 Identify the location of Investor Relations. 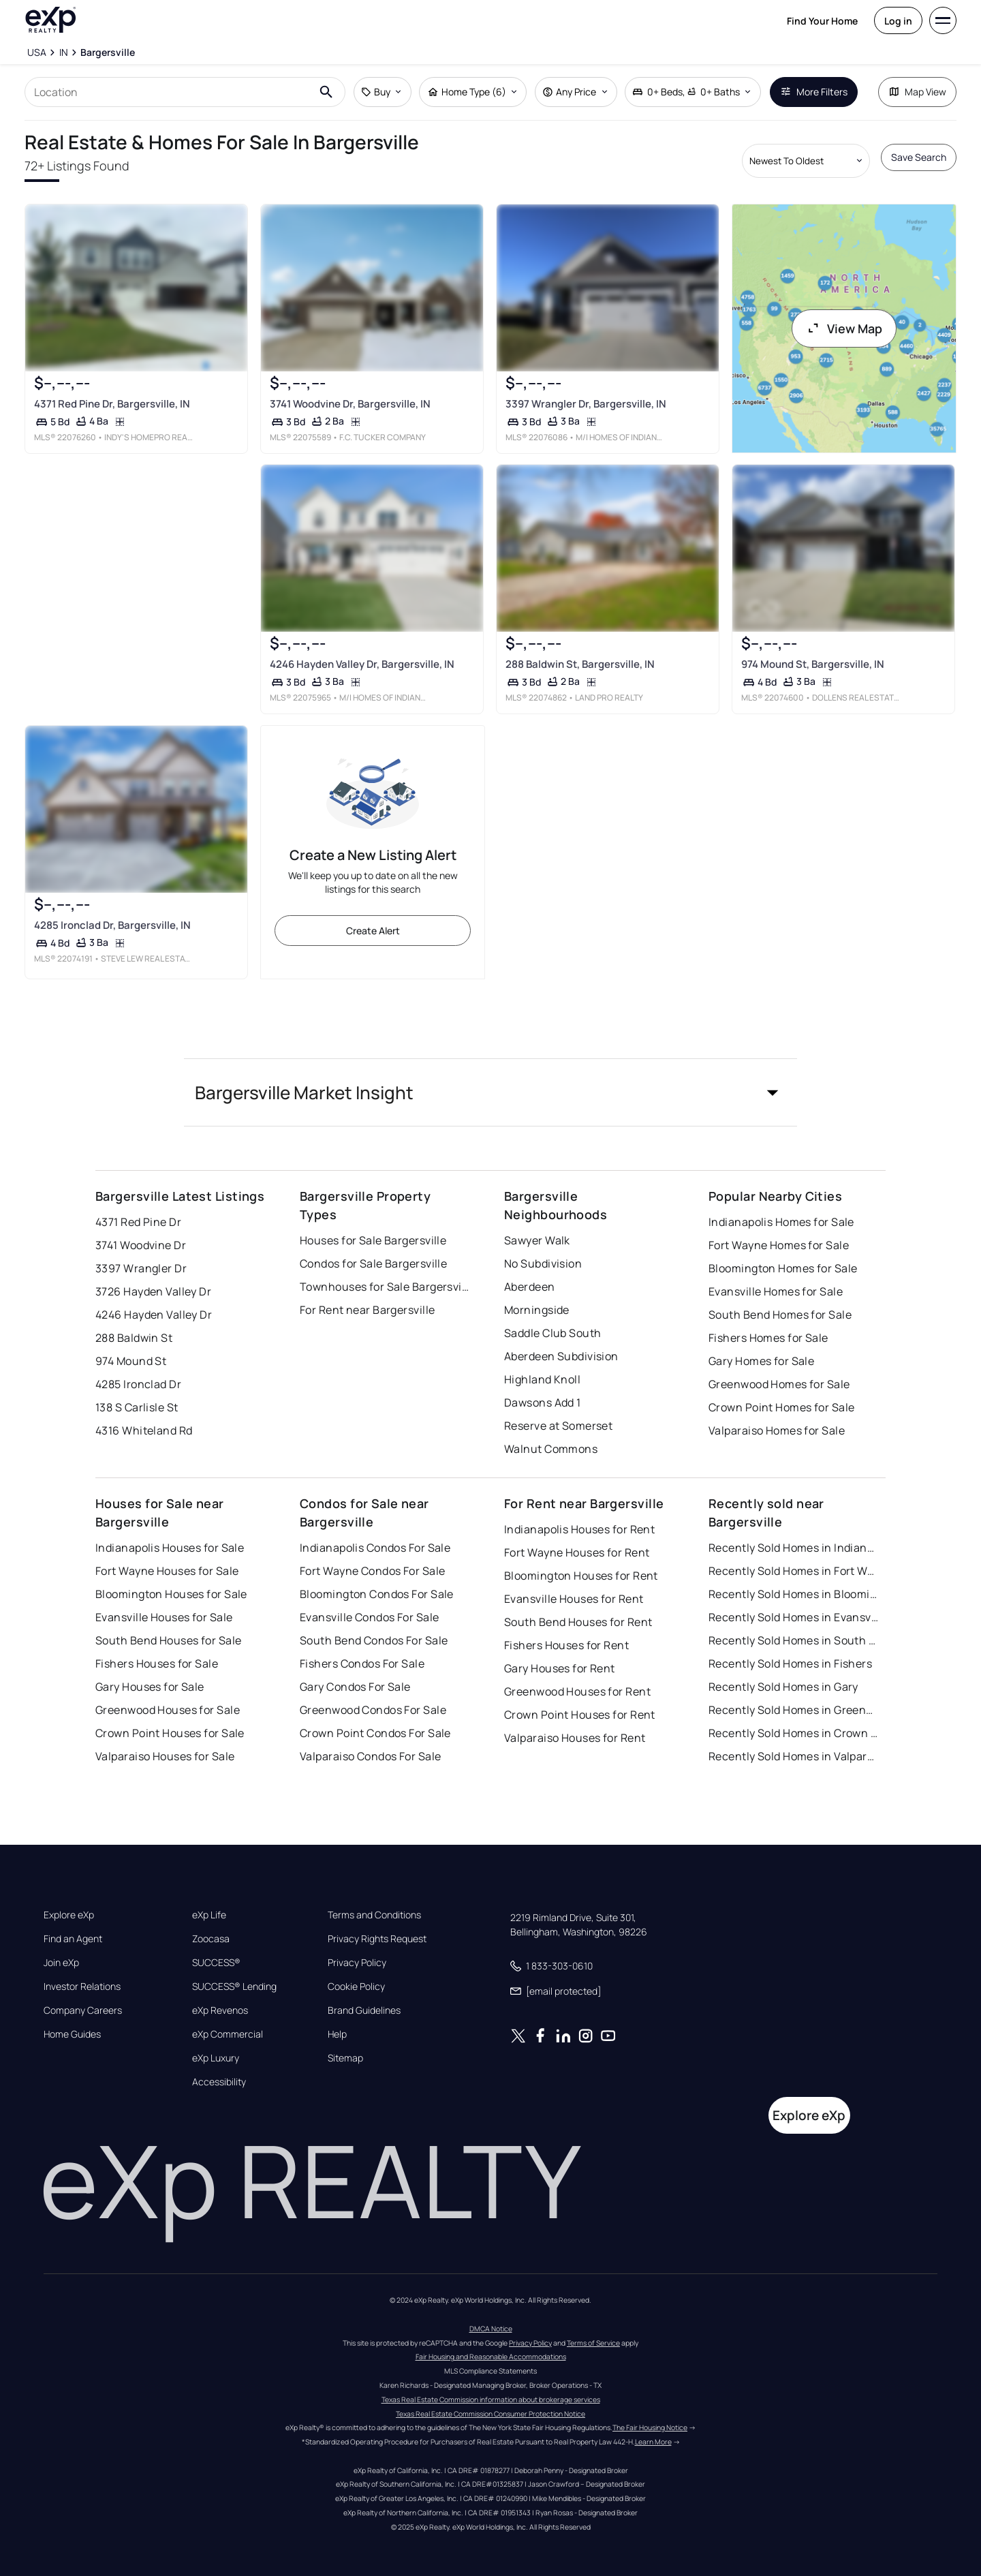
(82, 1986).